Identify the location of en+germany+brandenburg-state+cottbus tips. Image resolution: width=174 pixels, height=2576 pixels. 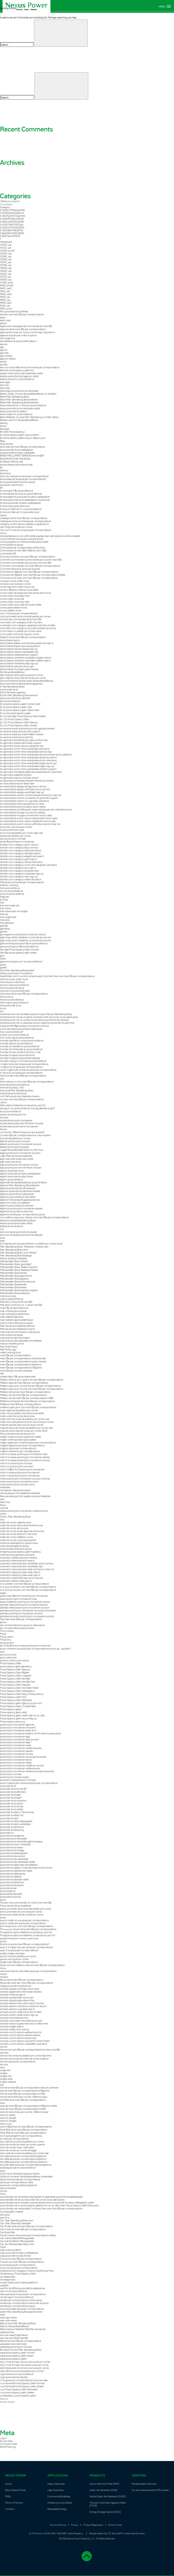
(24, 740).